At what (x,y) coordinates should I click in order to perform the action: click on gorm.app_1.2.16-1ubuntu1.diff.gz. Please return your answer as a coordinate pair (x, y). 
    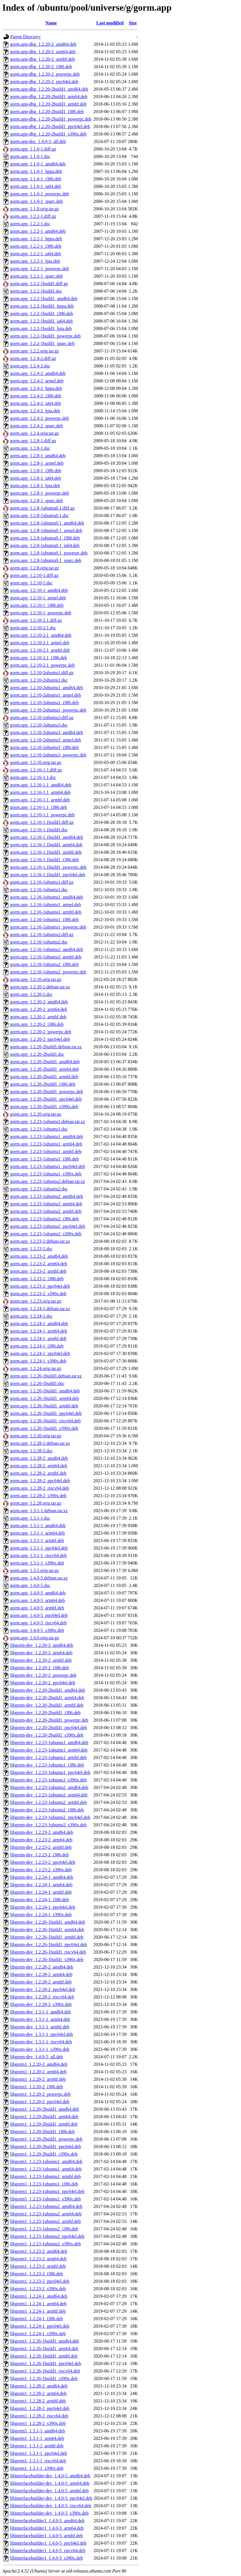
    Looking at the image, I should click on (42, 882).